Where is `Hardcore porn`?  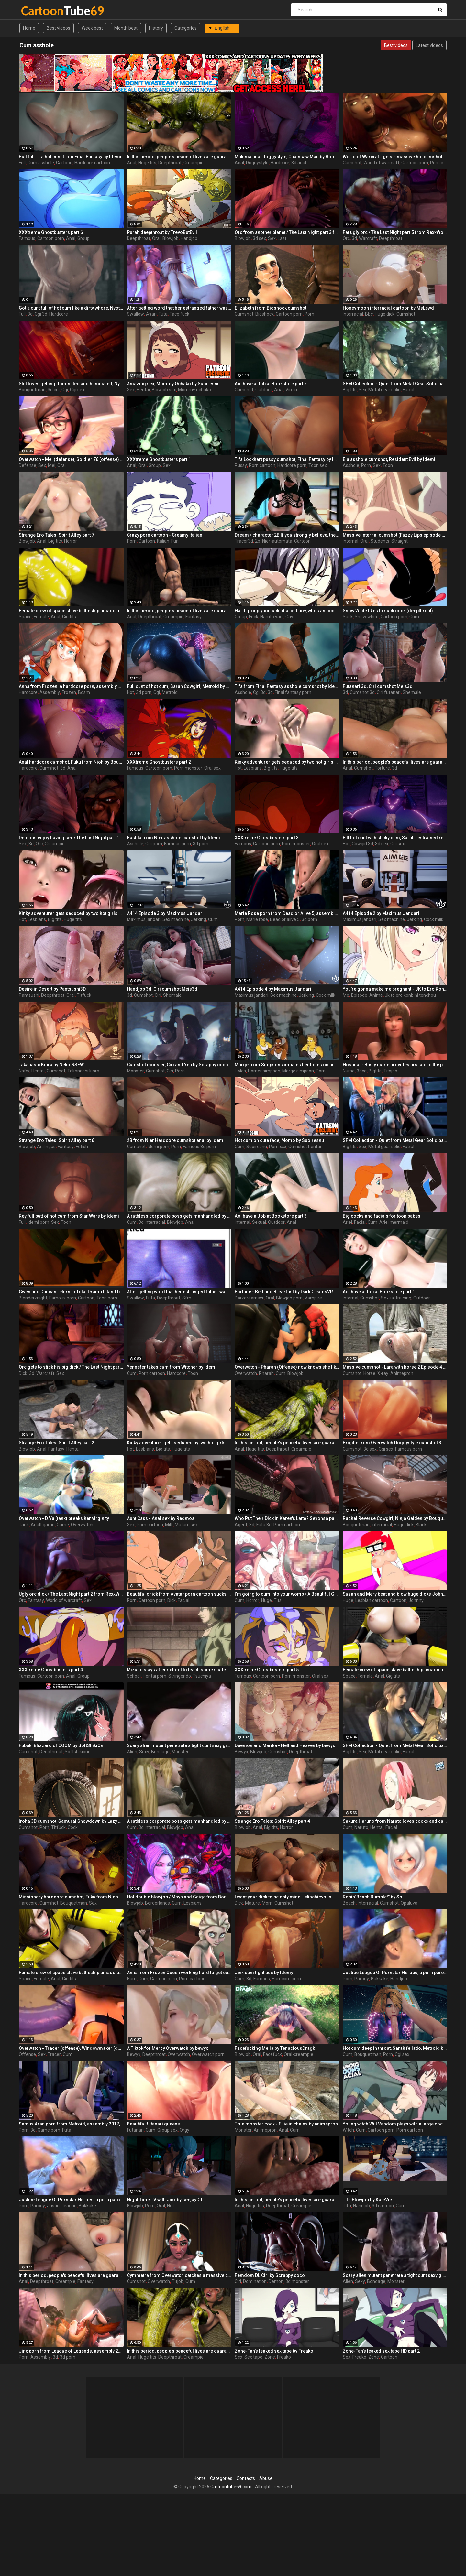 Hardcore porn is located at coordinates (291, 465).